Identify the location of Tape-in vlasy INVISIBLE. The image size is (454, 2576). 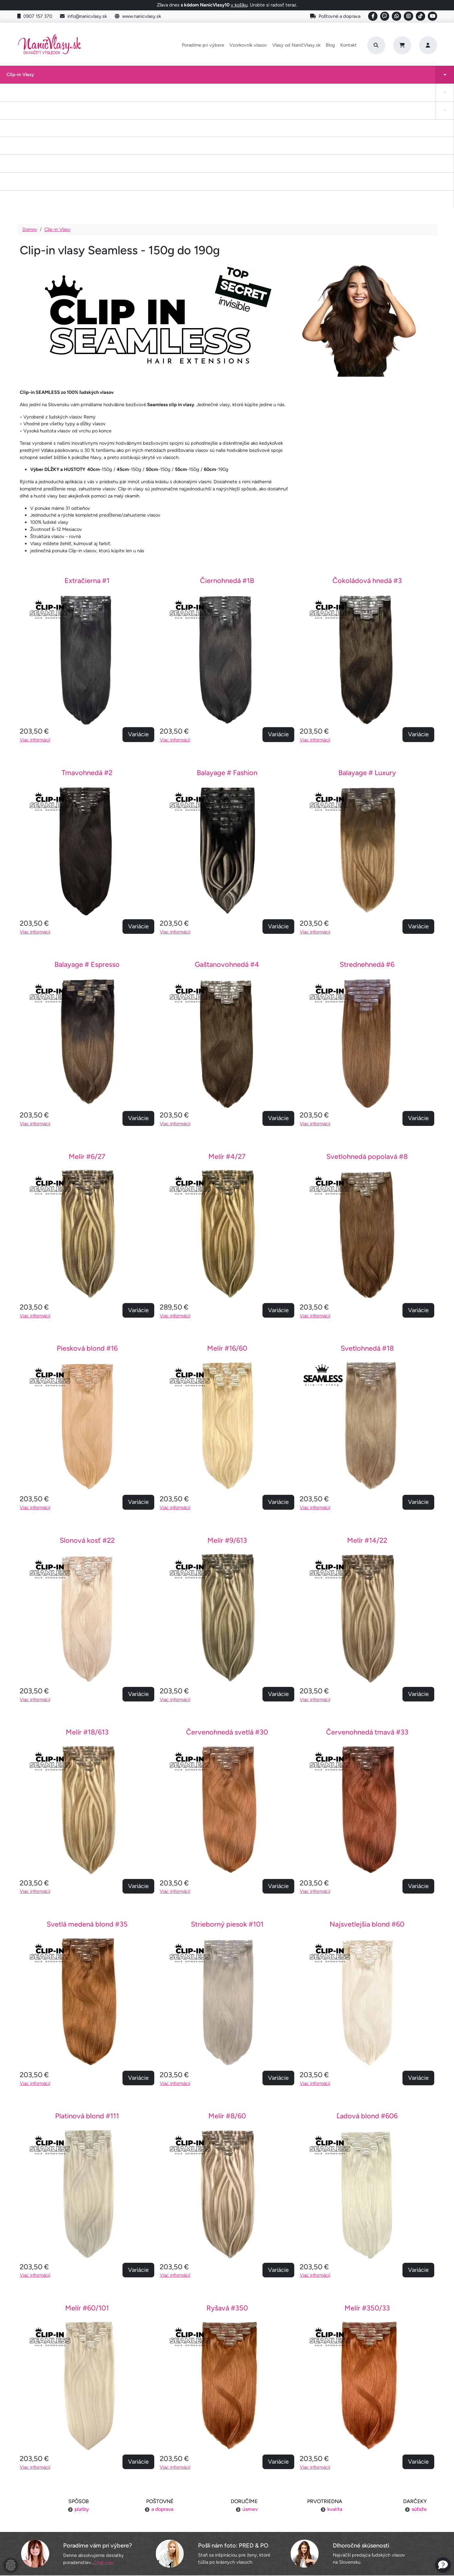
(162, 77).